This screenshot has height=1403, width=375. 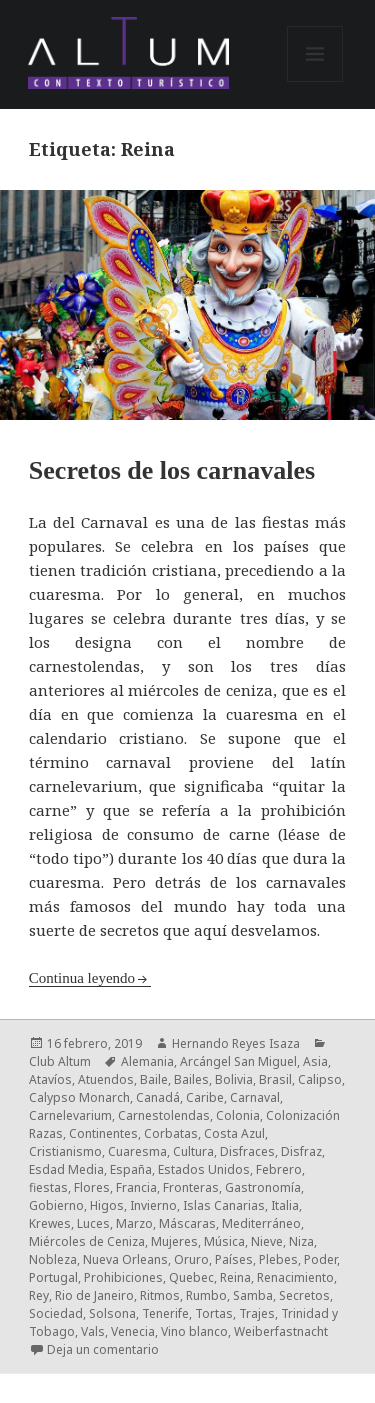 I want to click on Mediterráneo, so click(x=261, y=1223).